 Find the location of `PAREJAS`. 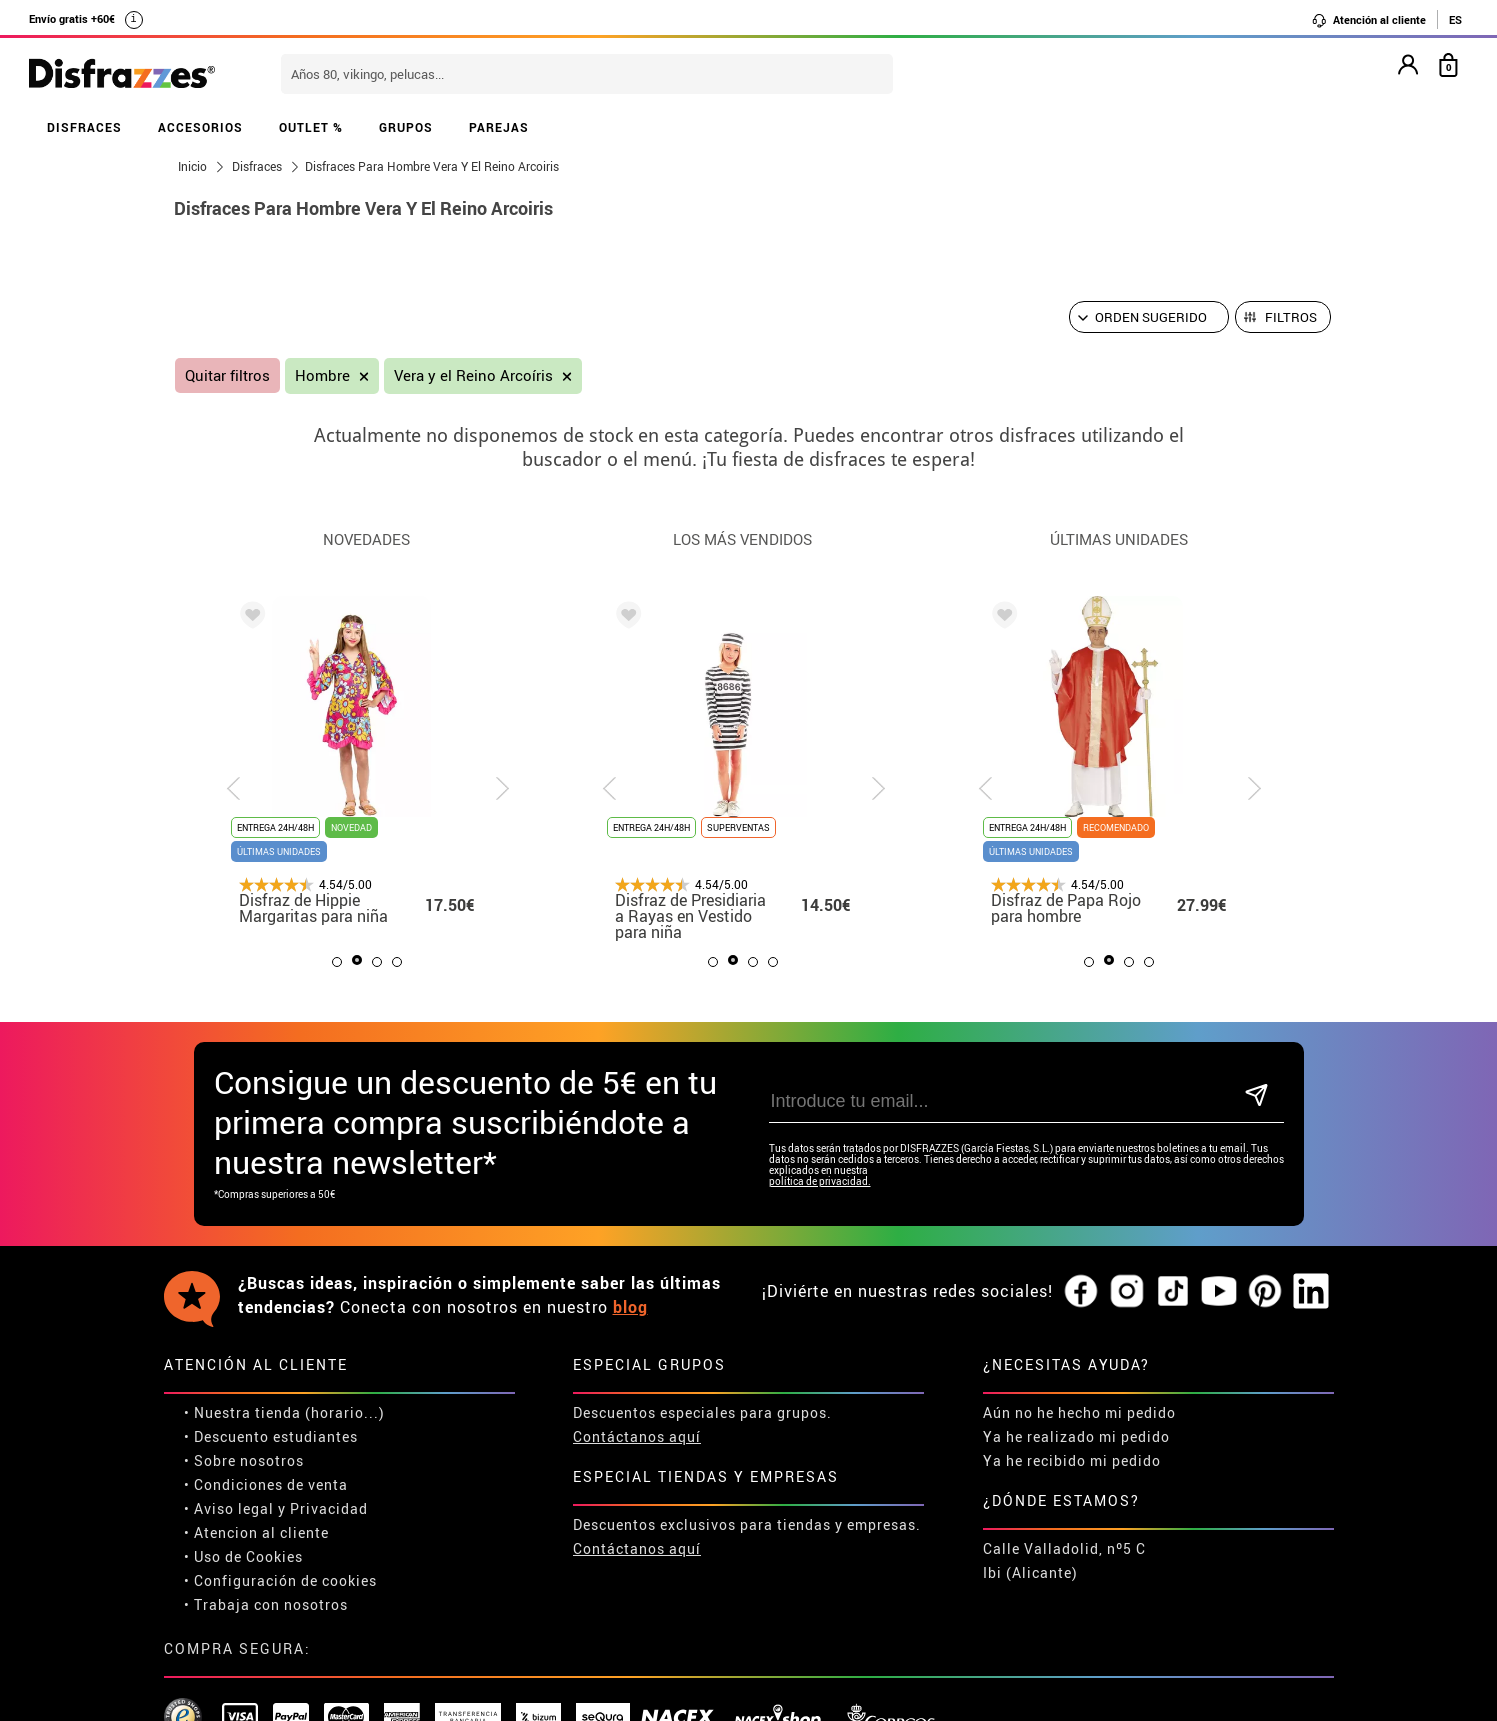

PAREJAS is located at coordinates (499, 127).